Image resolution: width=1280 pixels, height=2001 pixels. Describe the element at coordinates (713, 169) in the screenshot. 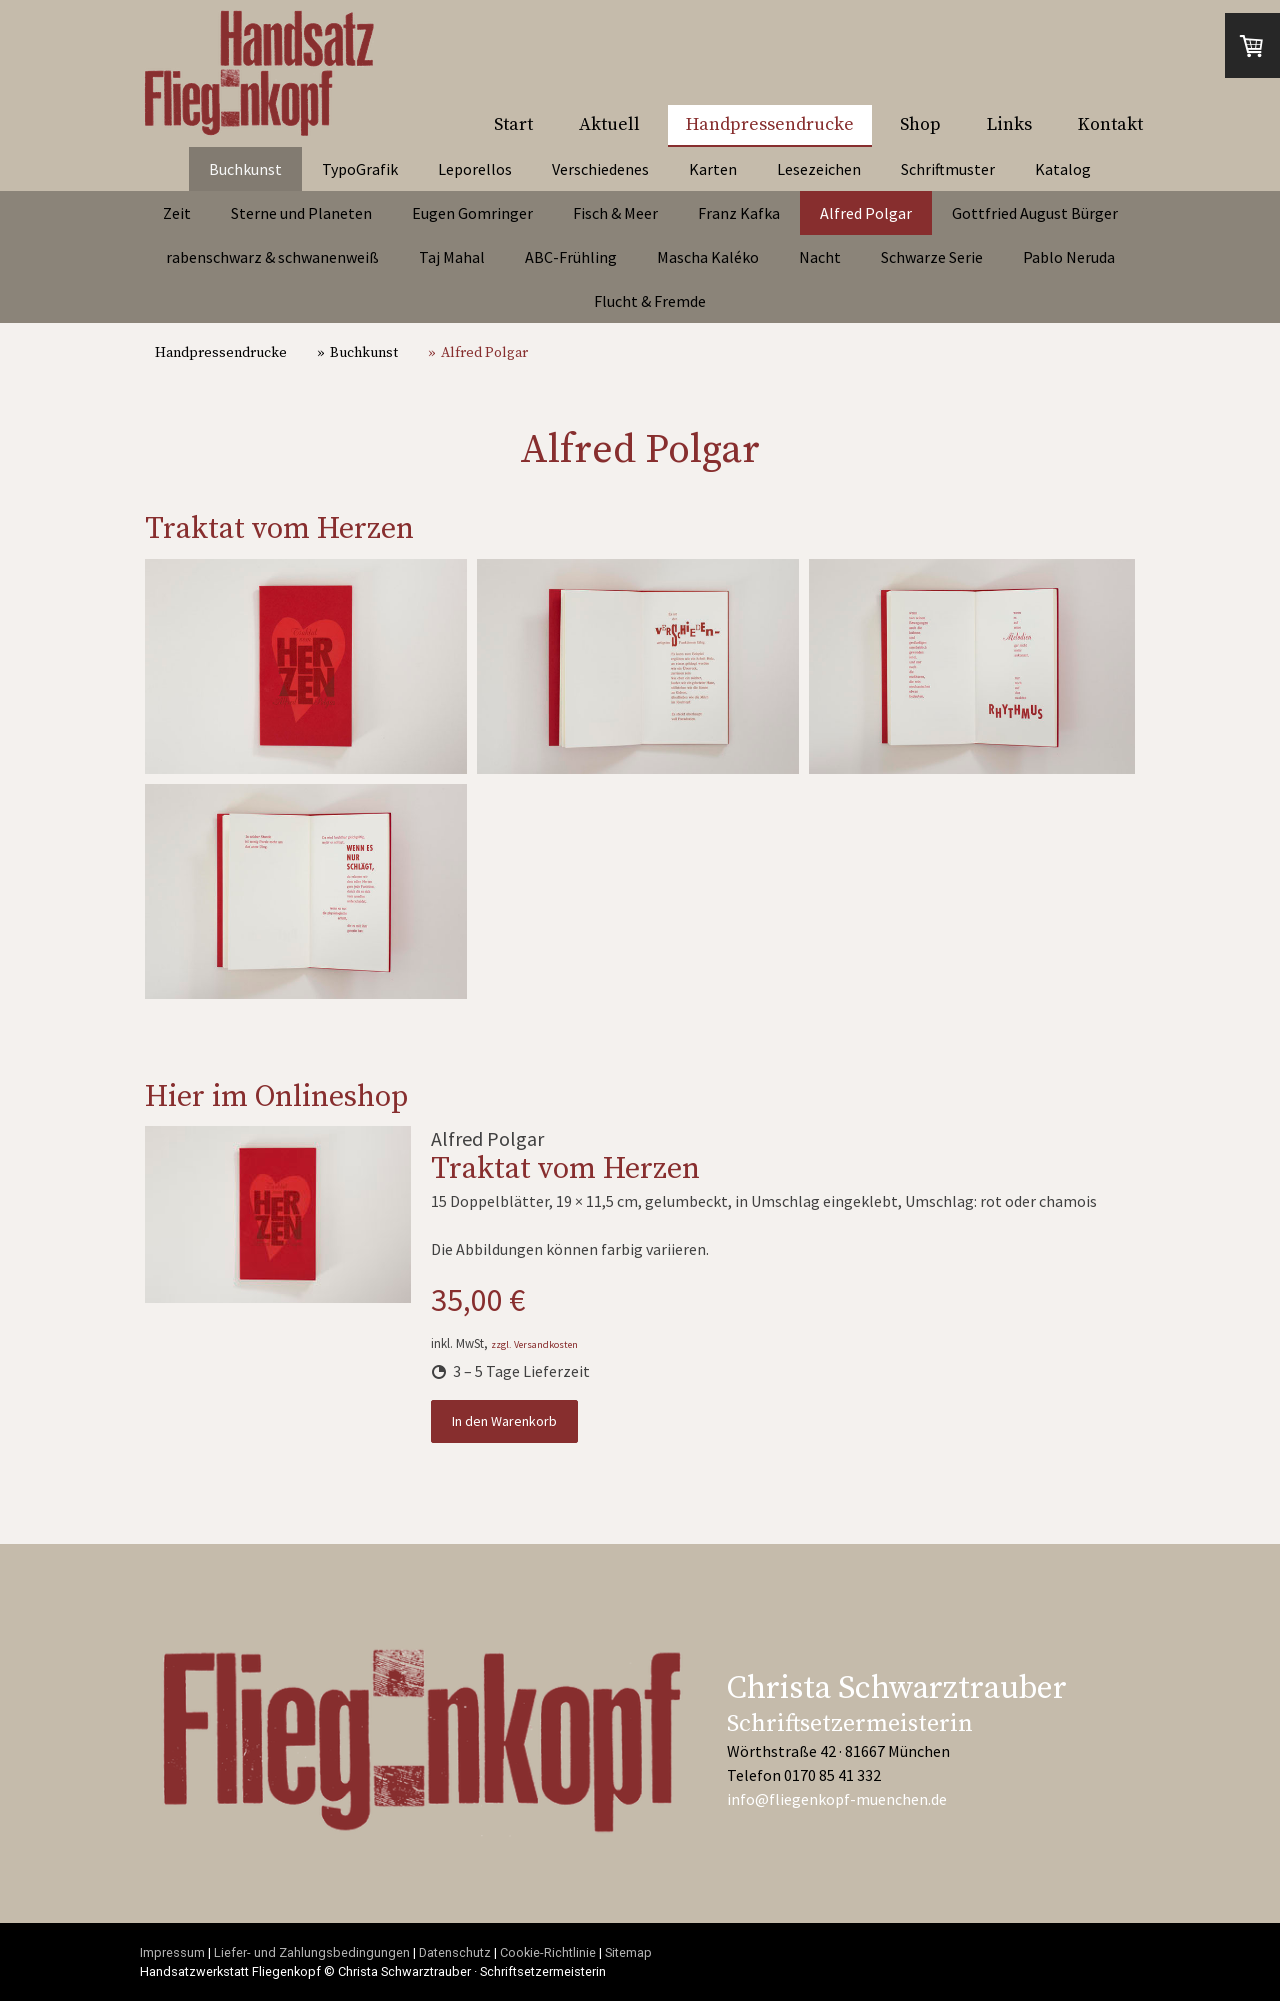

I see `Karten` at that location.